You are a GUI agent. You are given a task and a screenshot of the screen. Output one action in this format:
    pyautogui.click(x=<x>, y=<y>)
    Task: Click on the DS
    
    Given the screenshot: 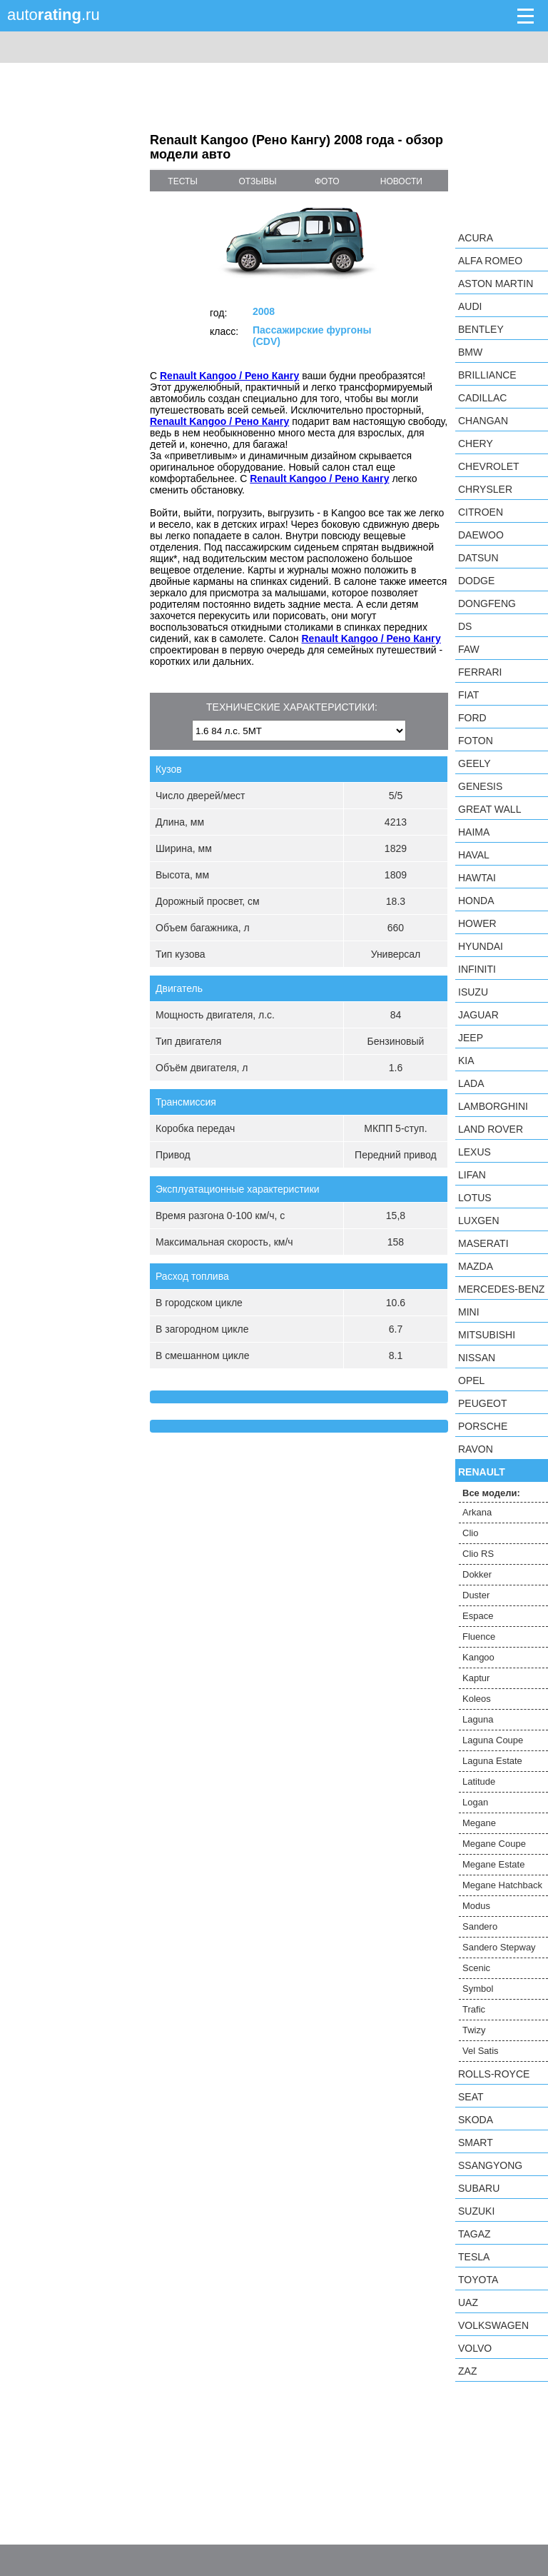 What is the action you would take?
    pyautogui.click(x=465, y=626)
    